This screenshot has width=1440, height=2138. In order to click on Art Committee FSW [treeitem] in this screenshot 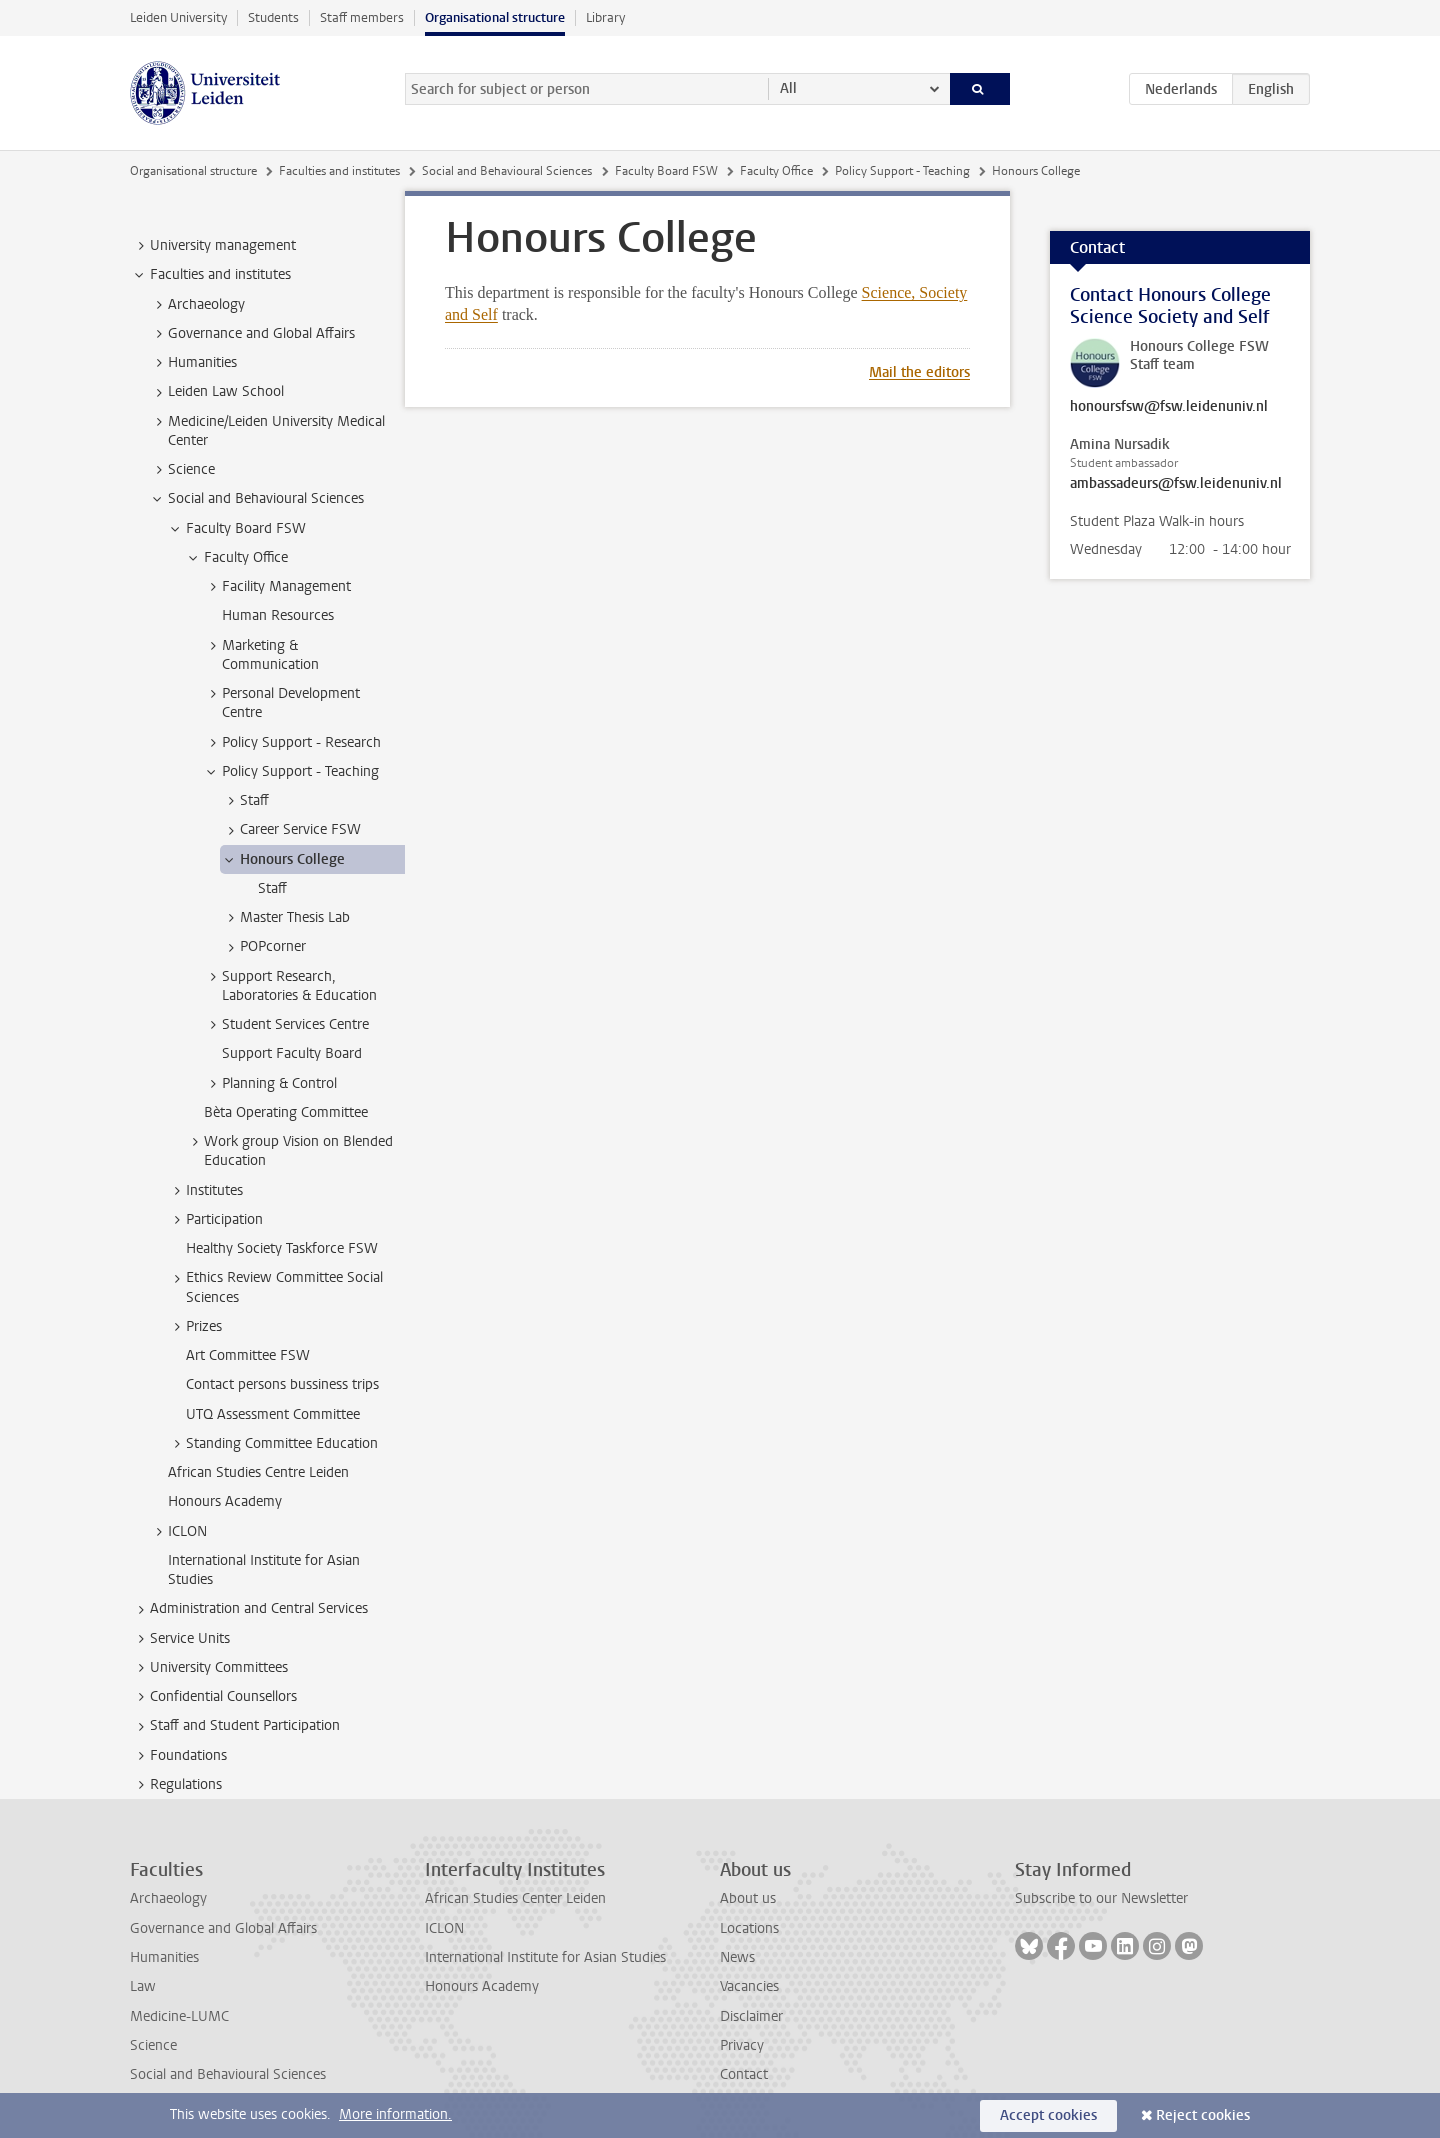, I will do `click(248, 1355)`.